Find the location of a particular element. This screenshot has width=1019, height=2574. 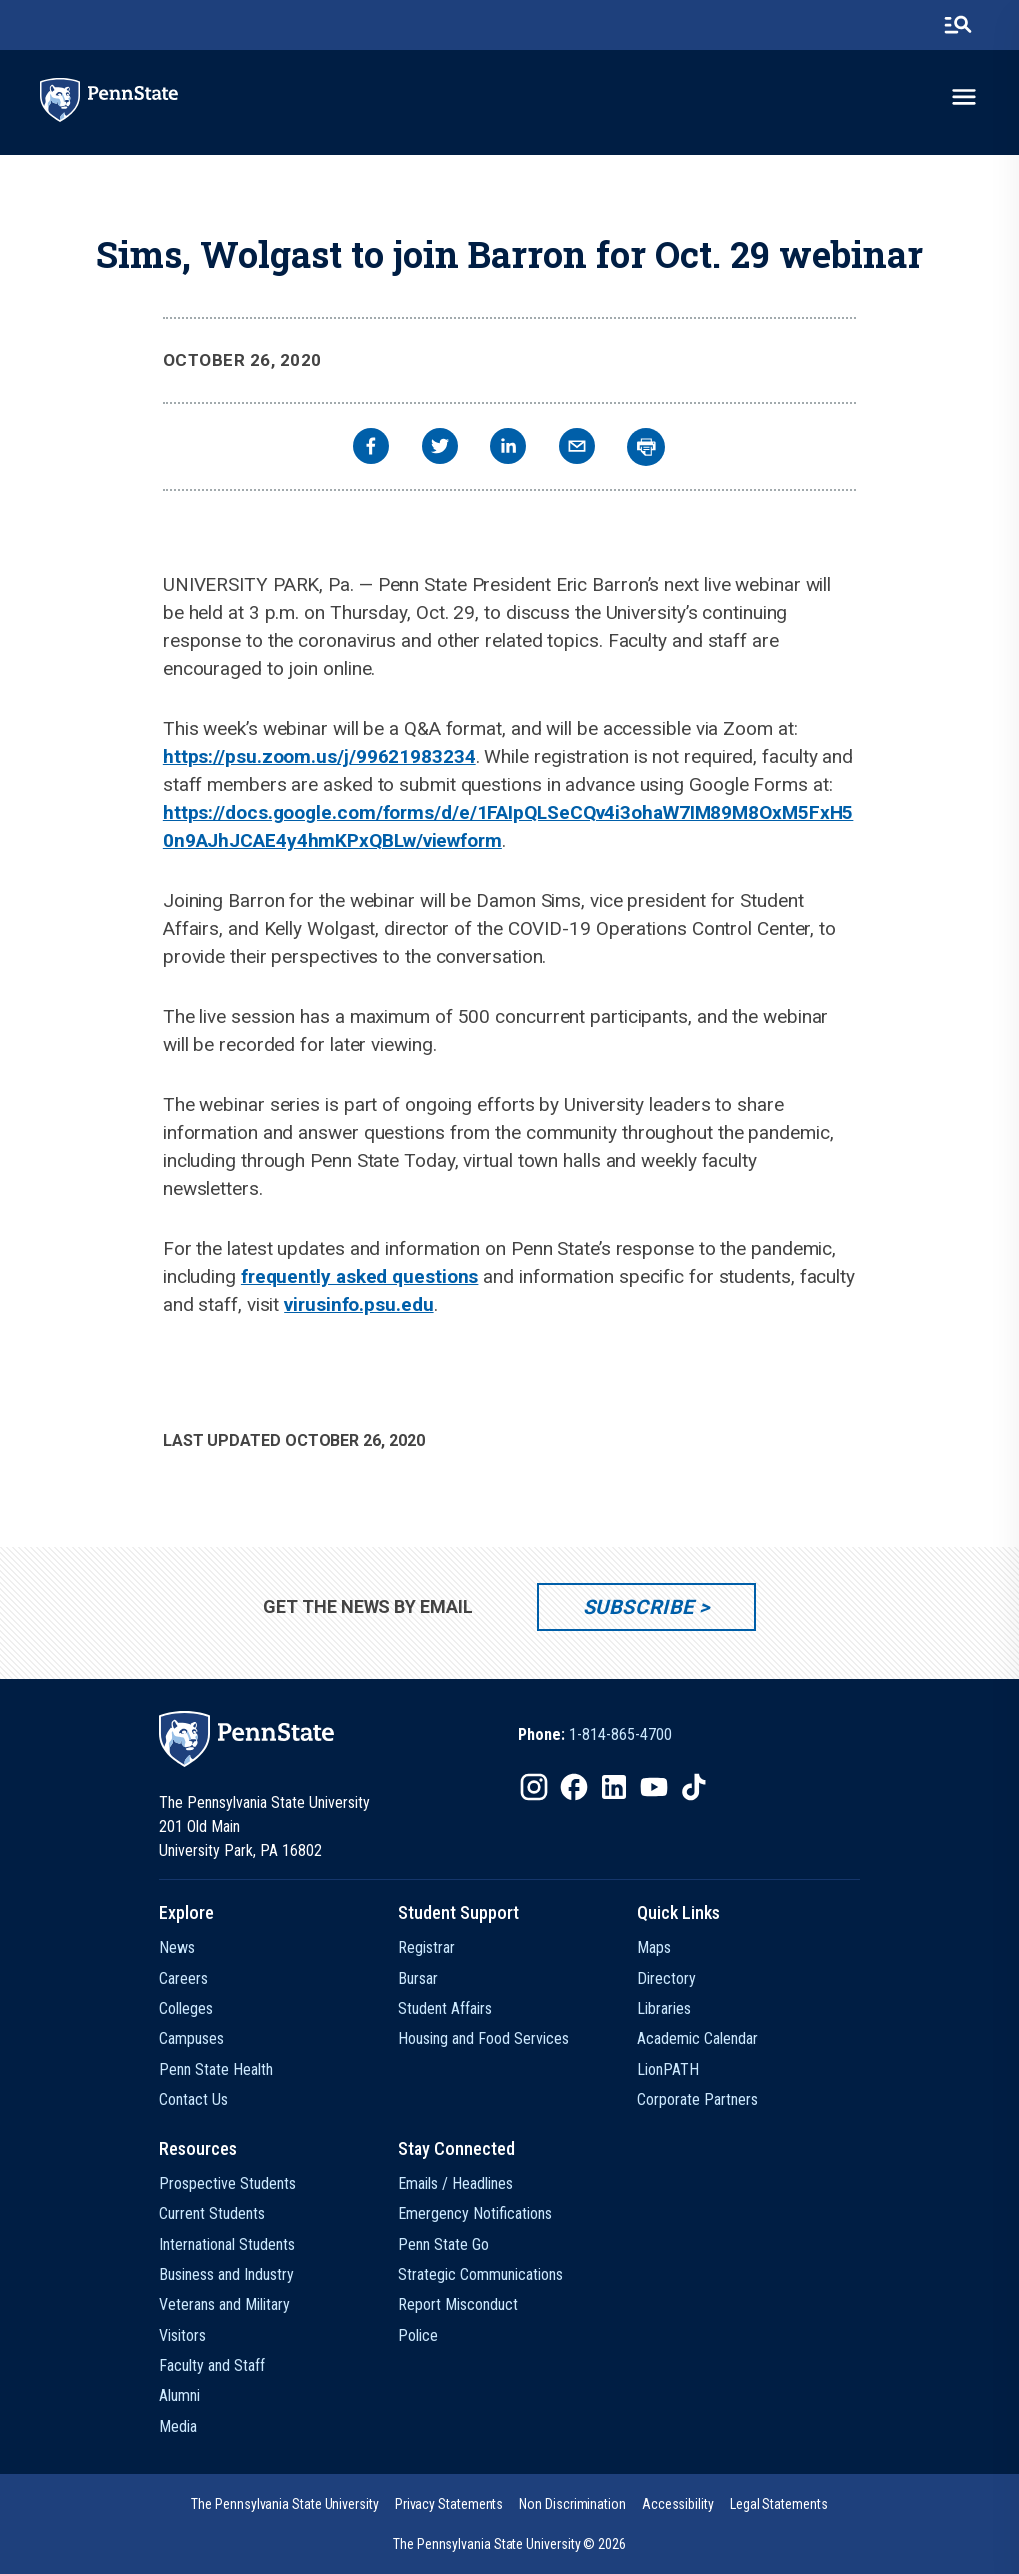

[twitter] is located at coordinates (440, 448).